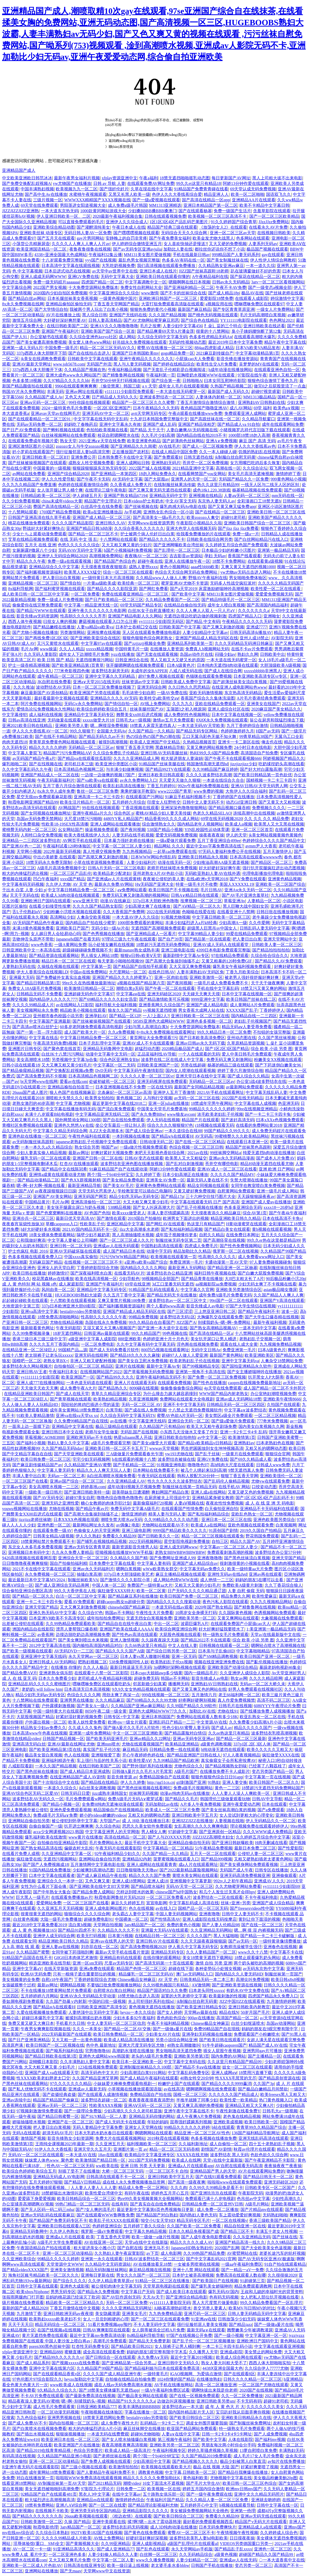 The image size is (309, 2576). What do you see at coordinates (63, 1371) in the screenshot?
I see `午夜福利日本女` at bounding box center [63, 1371].